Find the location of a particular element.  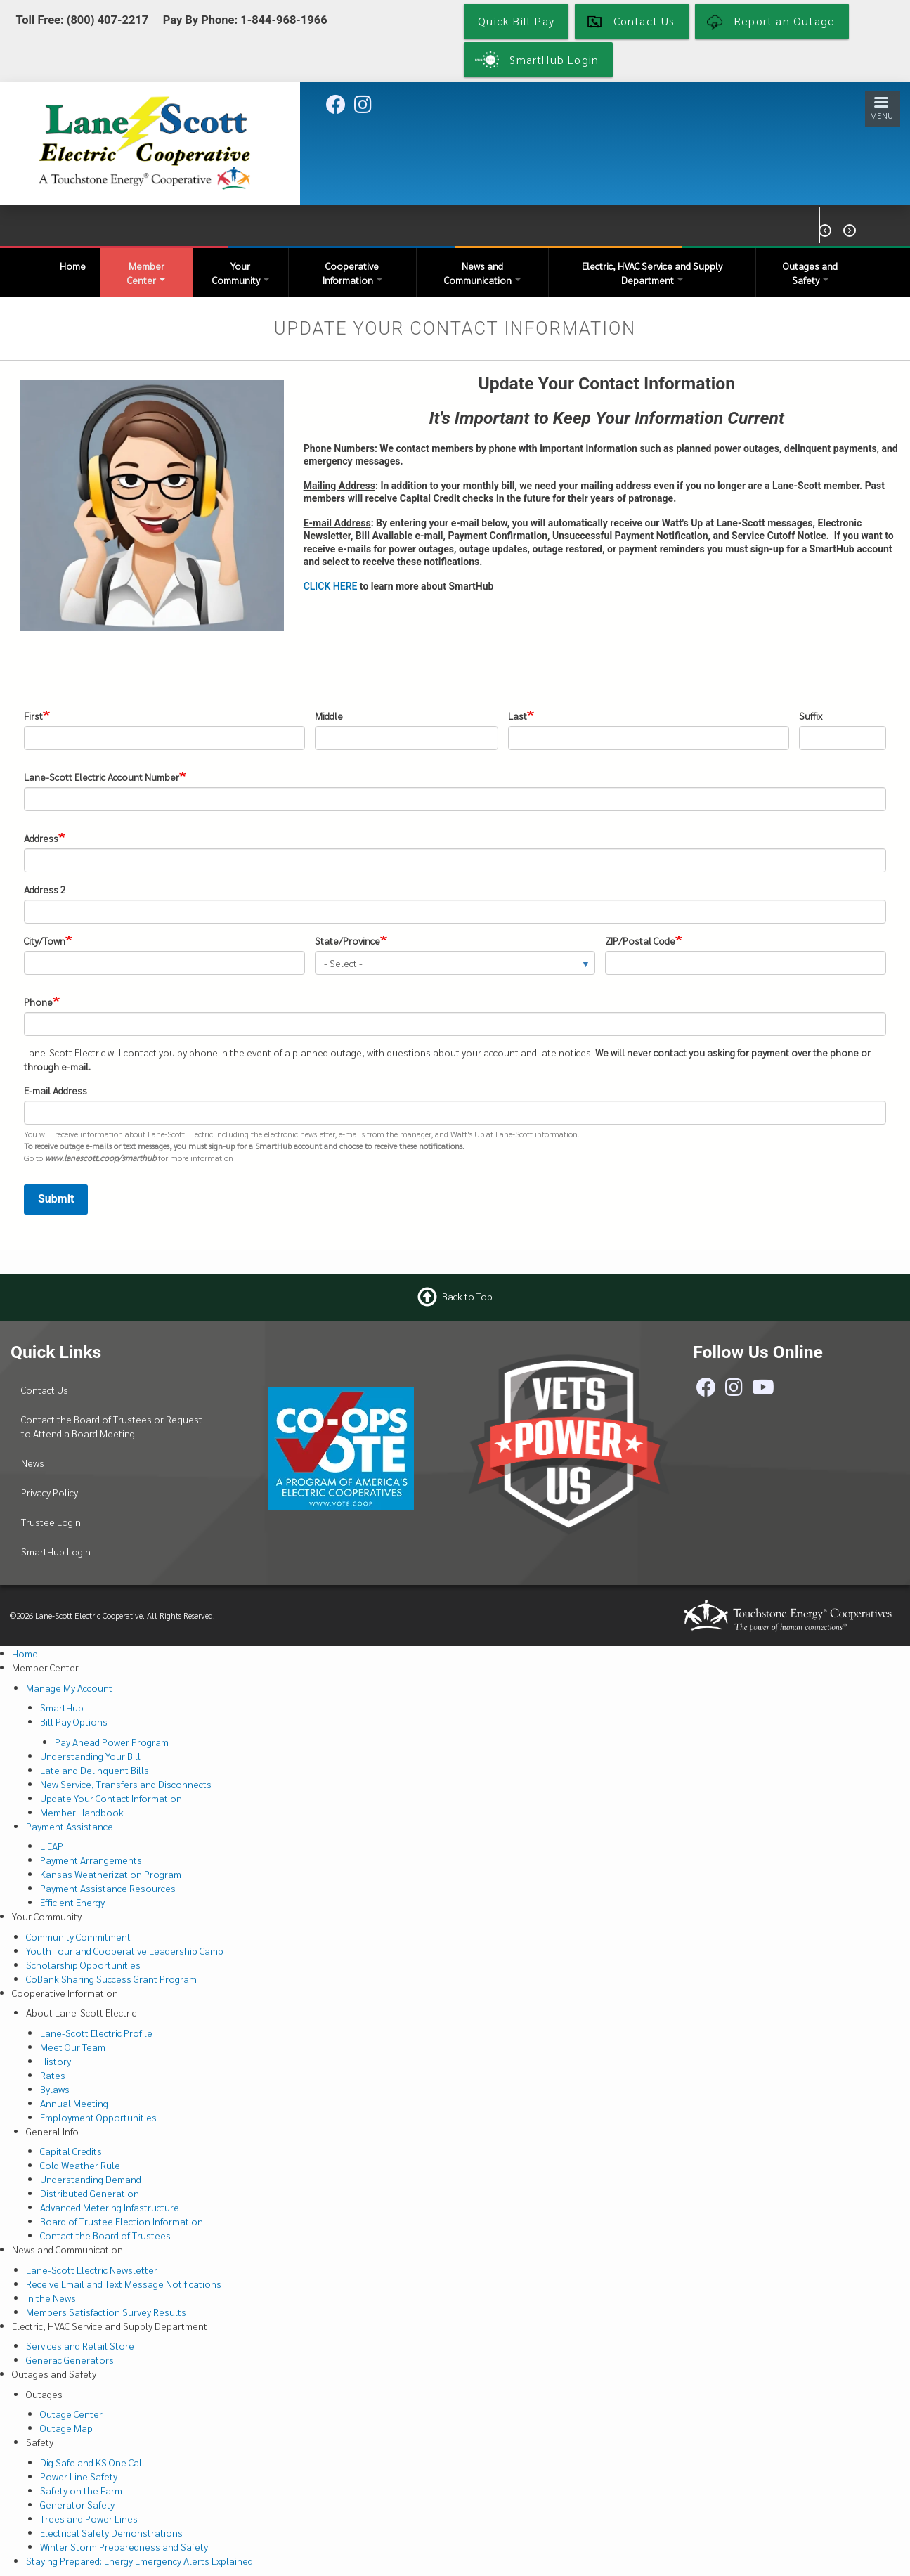

Bill Pay Options is located at coordinates (74, 1721).